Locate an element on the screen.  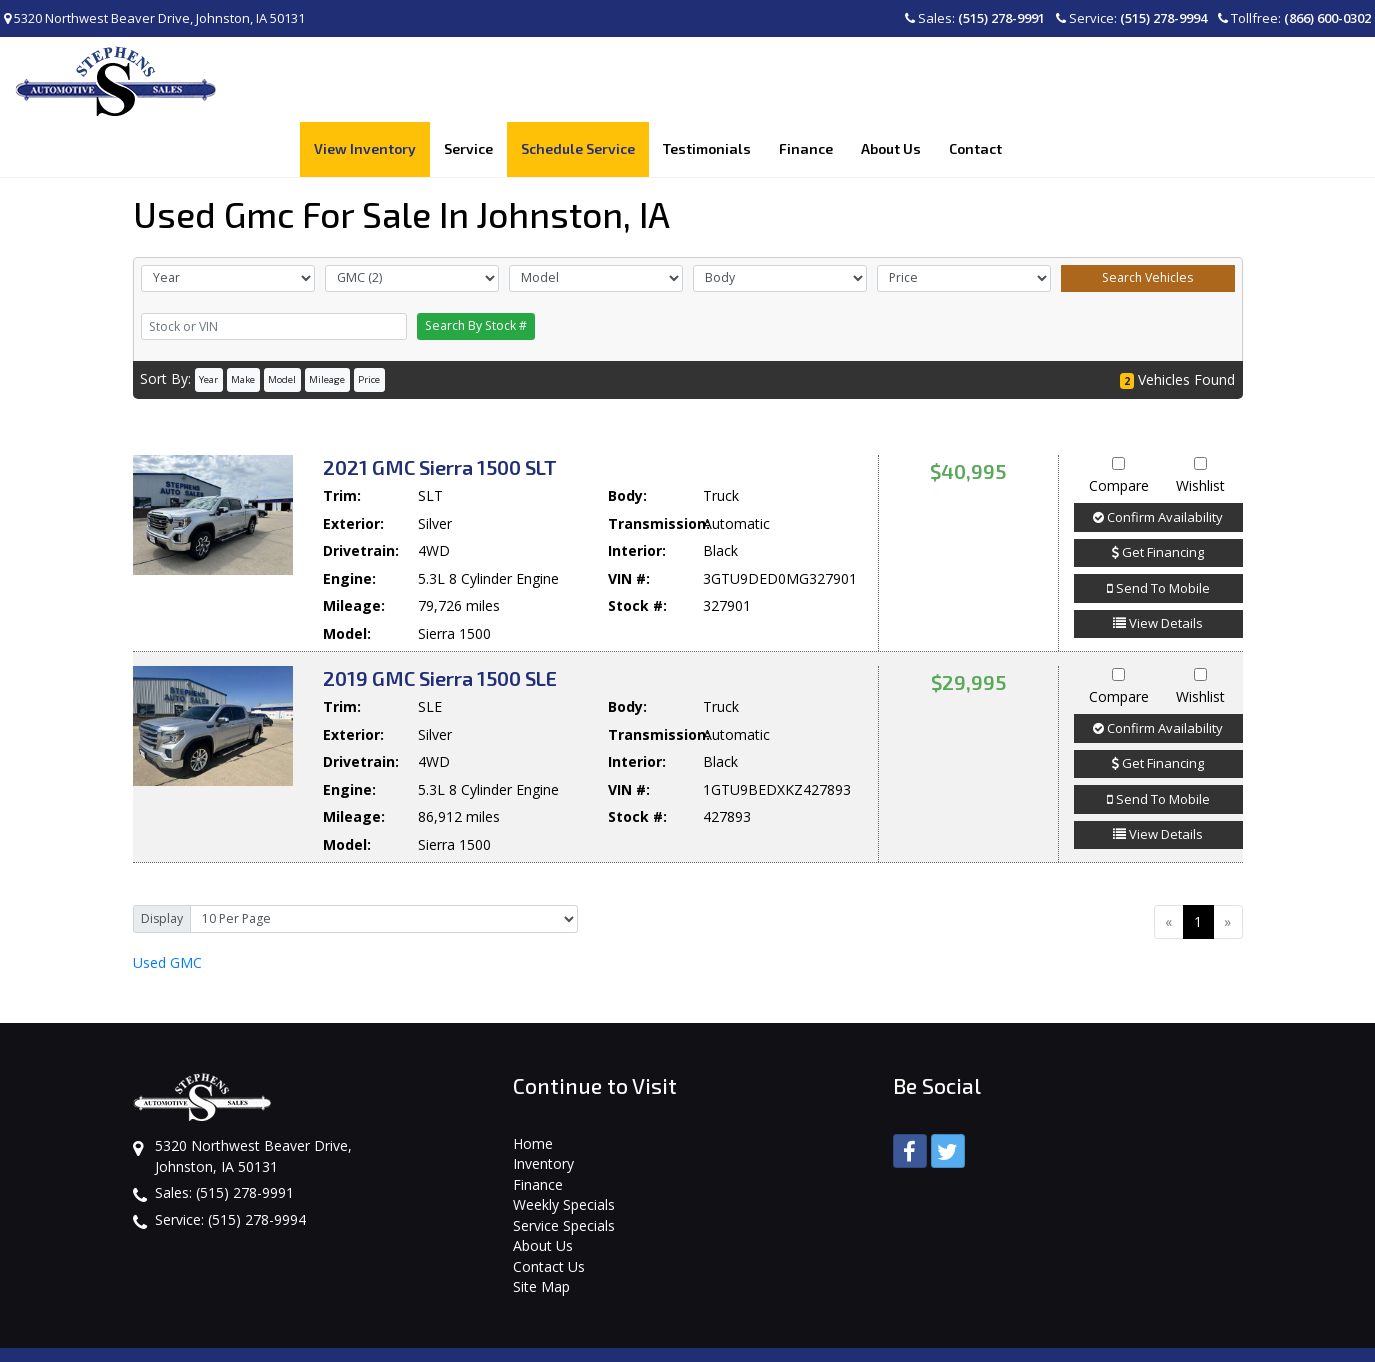
About Us is located at coordinates (543, 1191).